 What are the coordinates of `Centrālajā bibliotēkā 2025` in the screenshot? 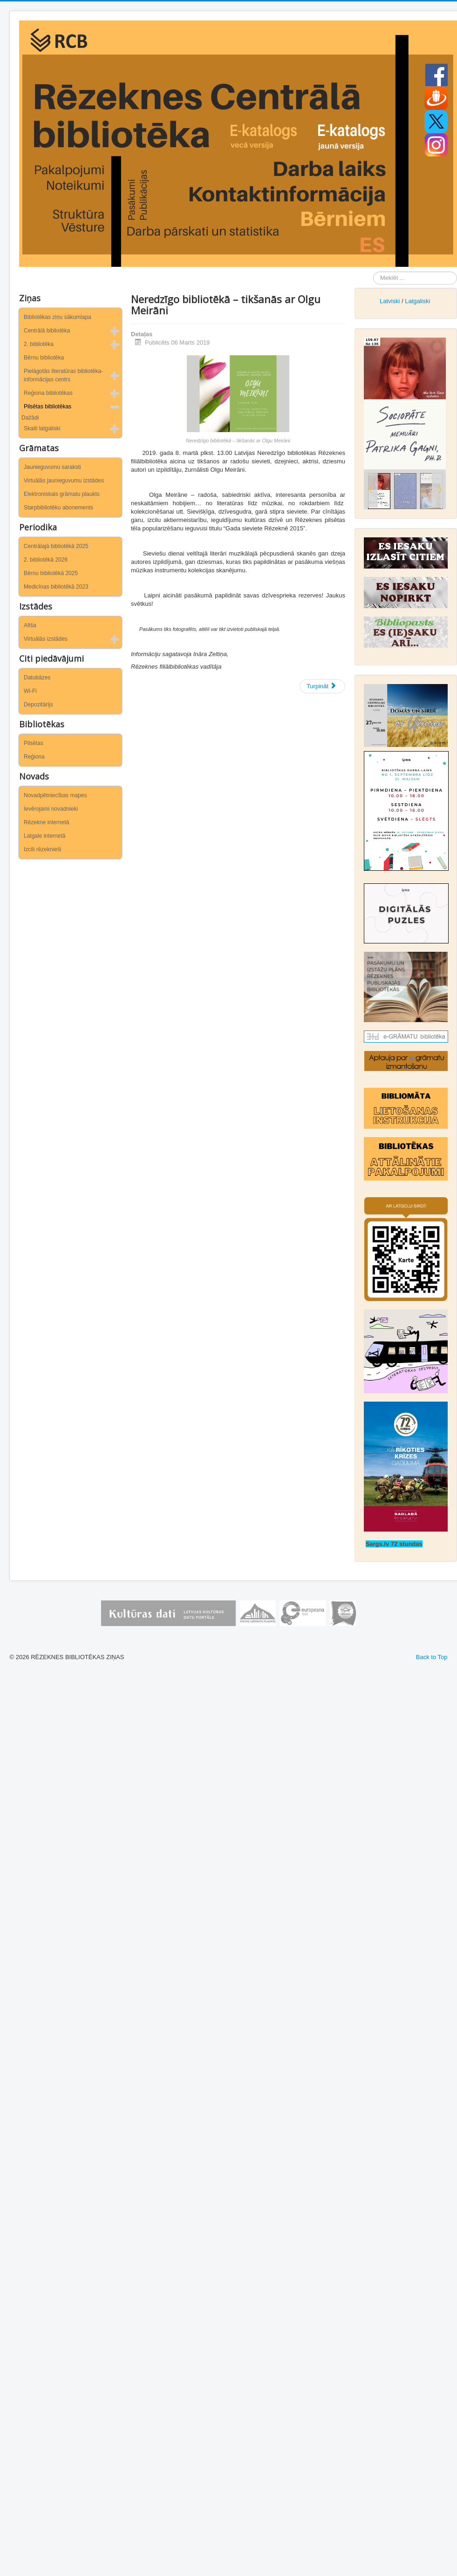 It's located at (56, 546).